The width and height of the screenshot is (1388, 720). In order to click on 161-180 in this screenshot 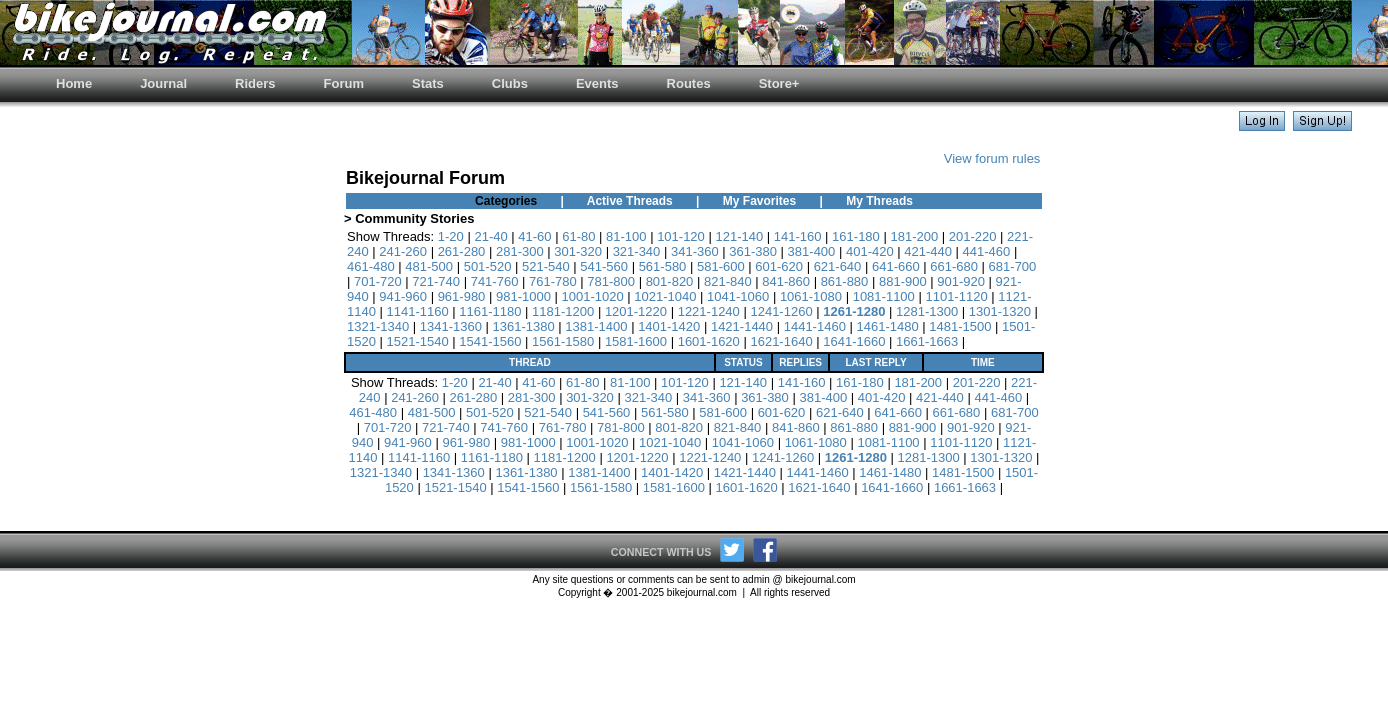, I will do `click(856, 236)`.